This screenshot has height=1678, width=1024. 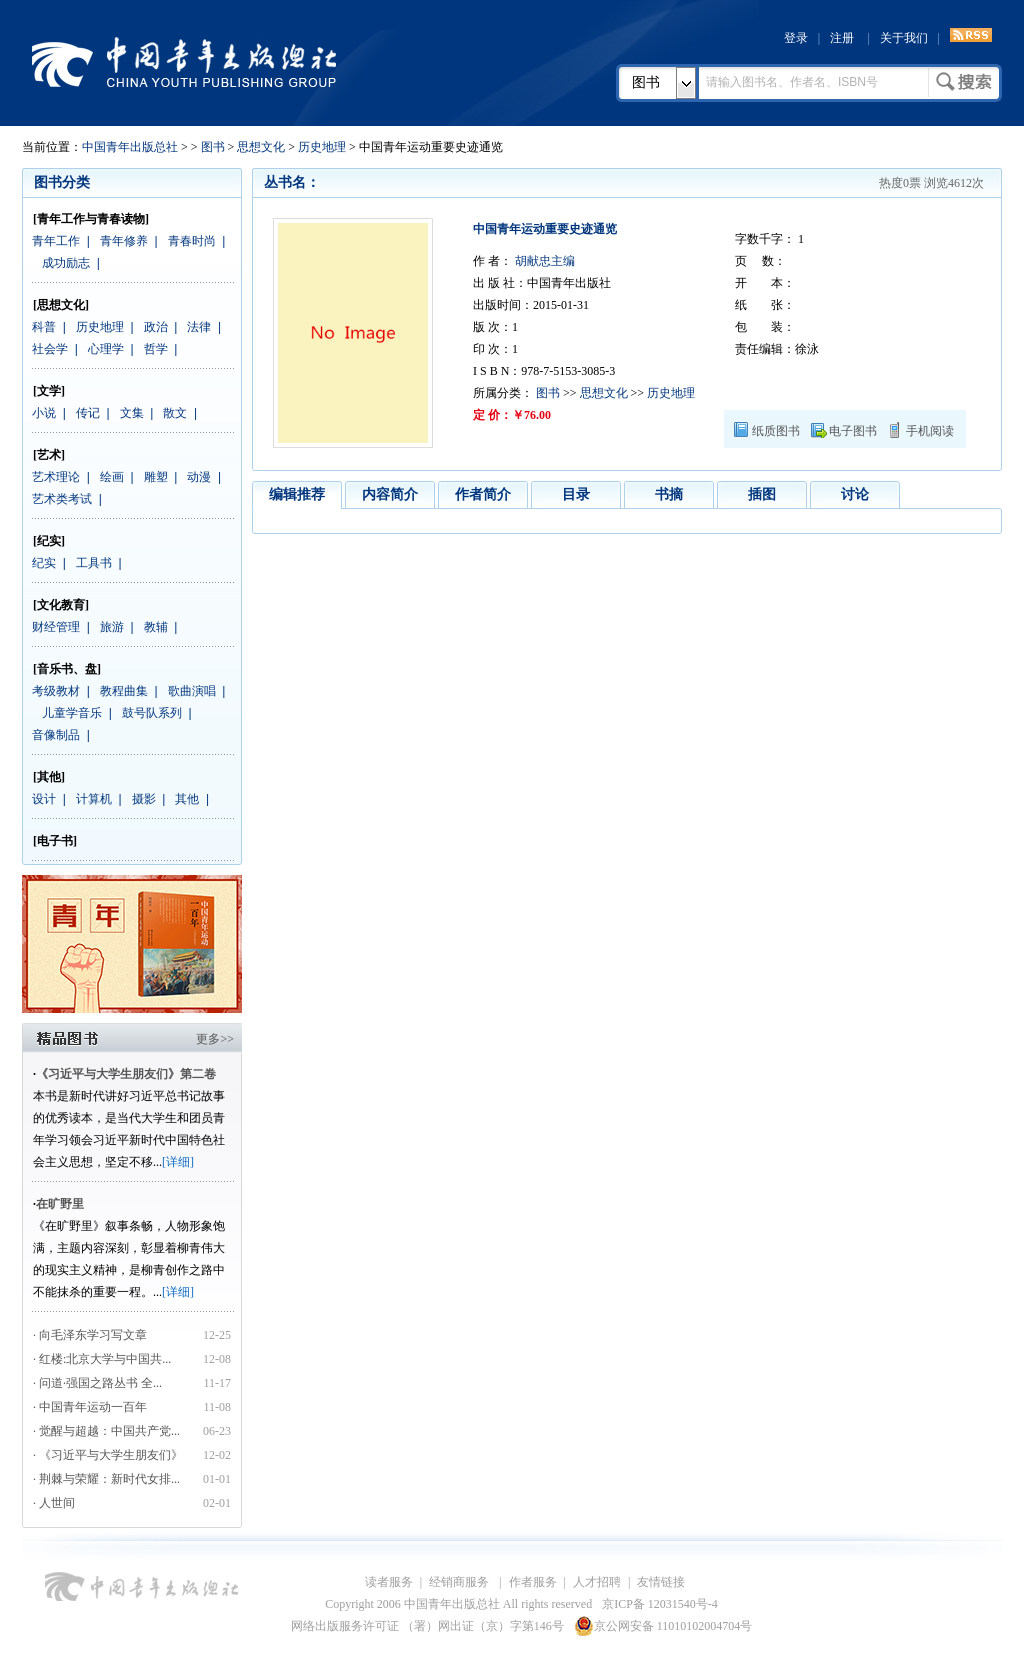 I want to click on 雕塑, so click(x=156, y=477).